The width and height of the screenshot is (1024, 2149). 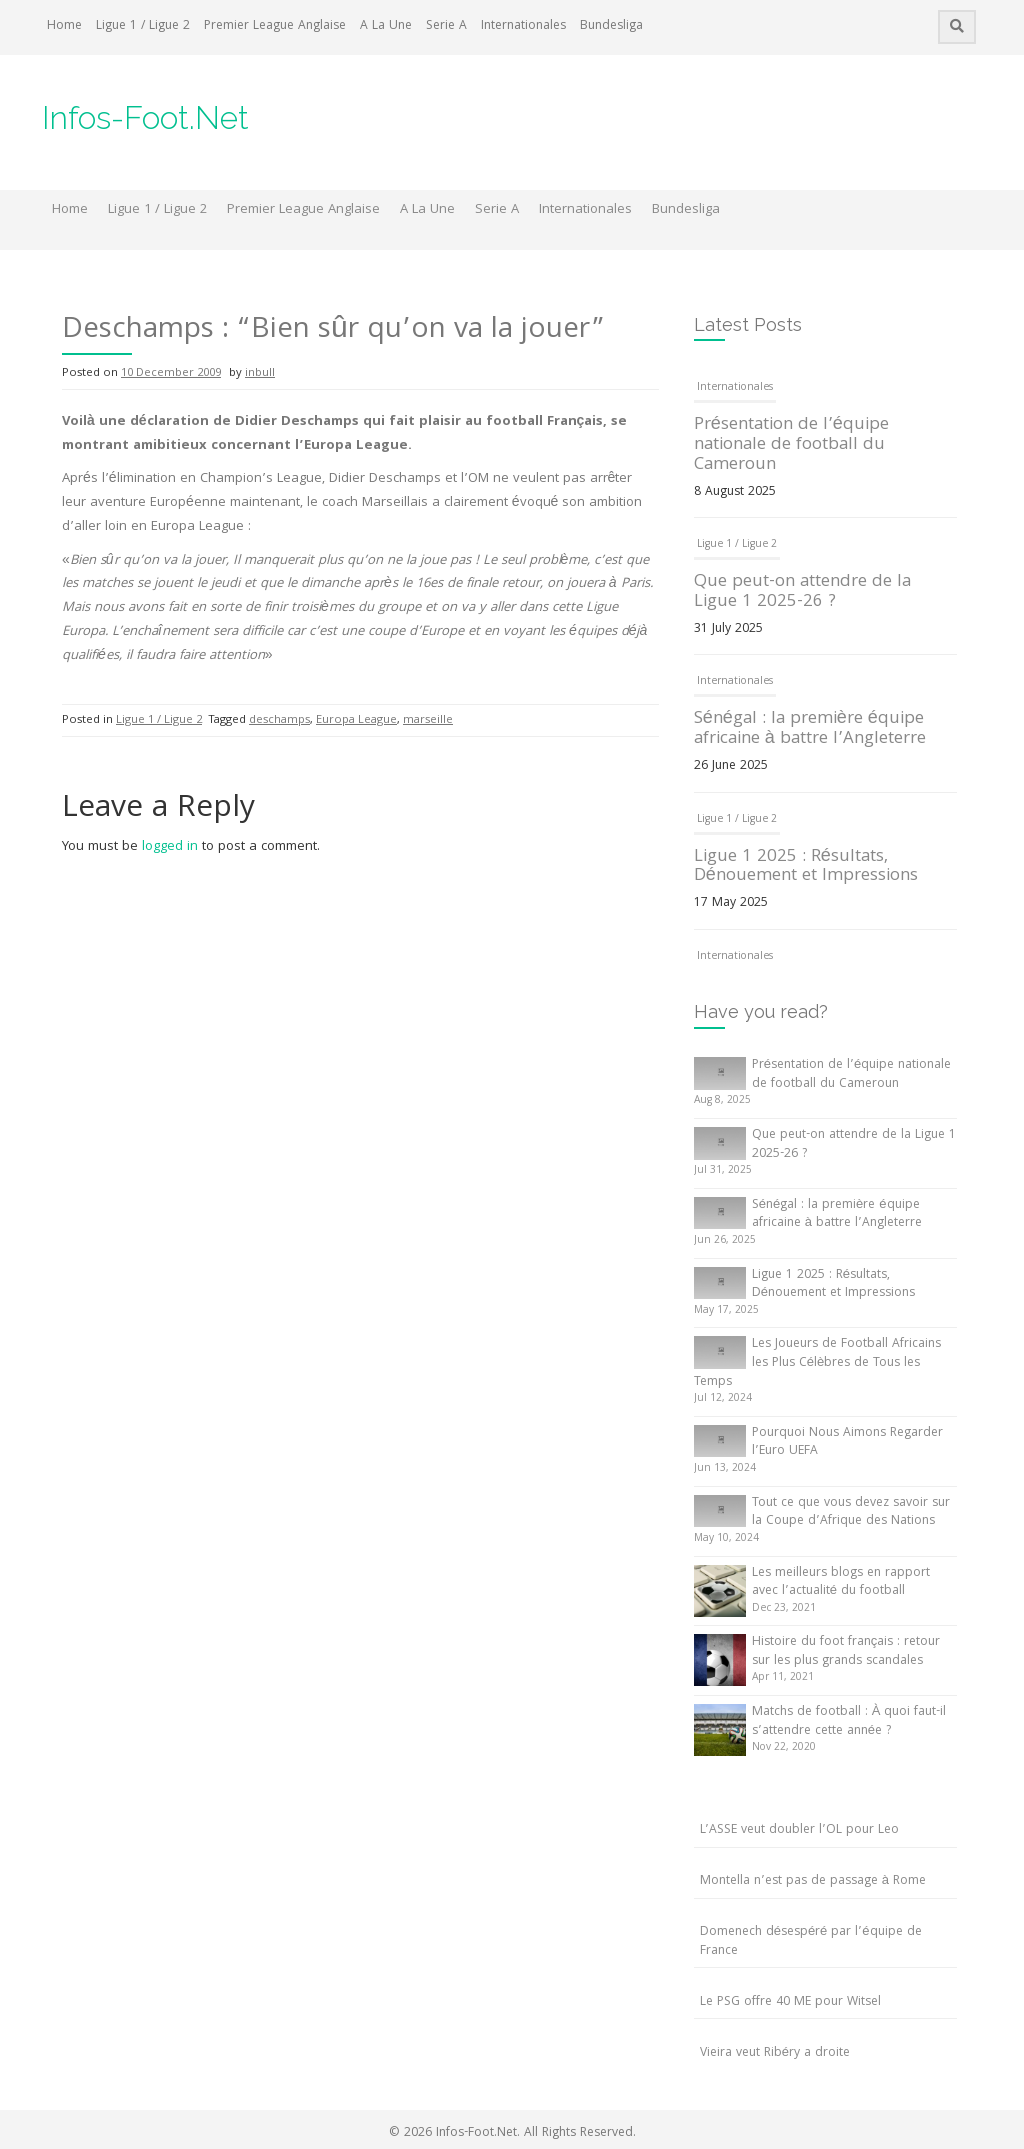 I want to click on Serie A, so click(x=446, y=26).